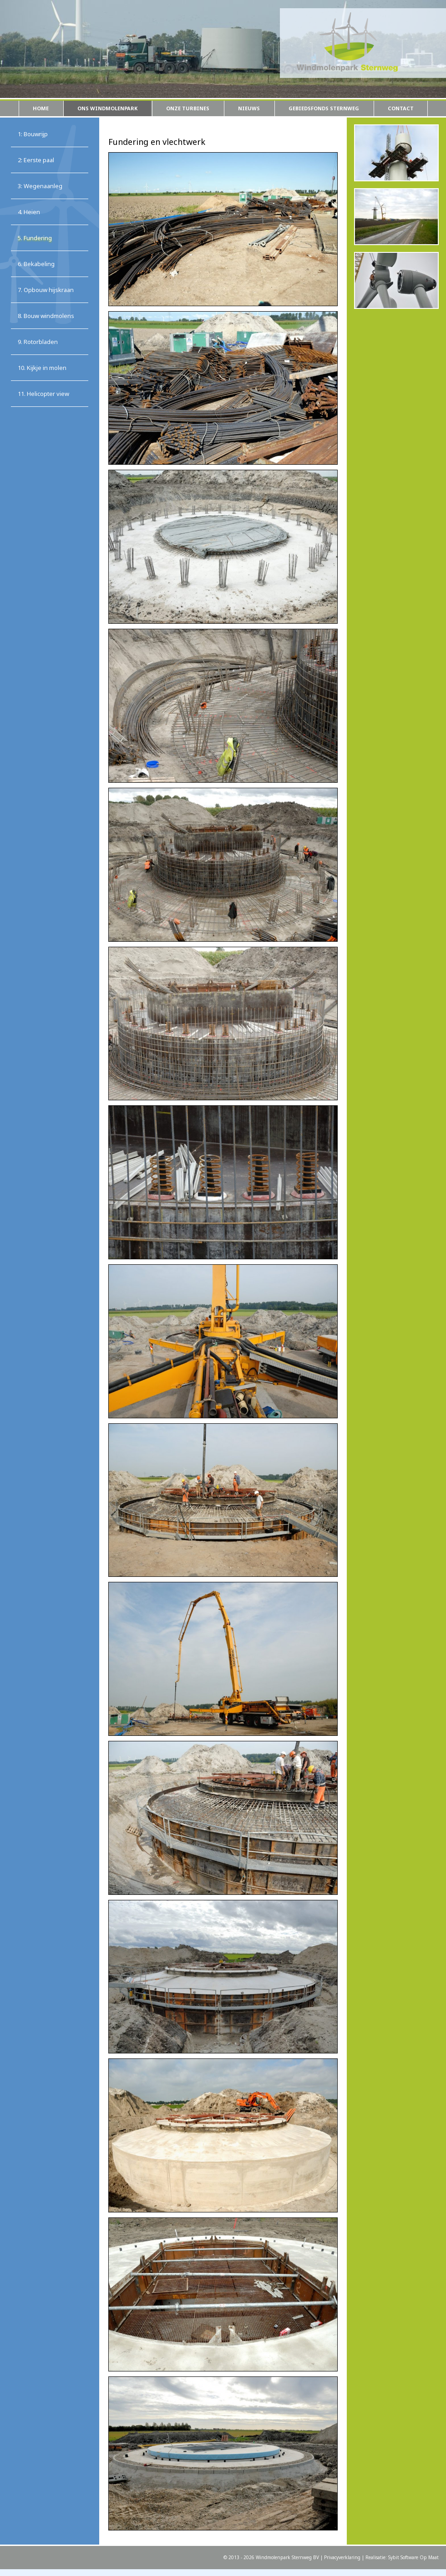 The height and width of the screenshot is (2576, 446). What do you see at coordinates (107, 108) in the screenshot?
I see `Ons windmolenpark` at bounding box center [107, 108].